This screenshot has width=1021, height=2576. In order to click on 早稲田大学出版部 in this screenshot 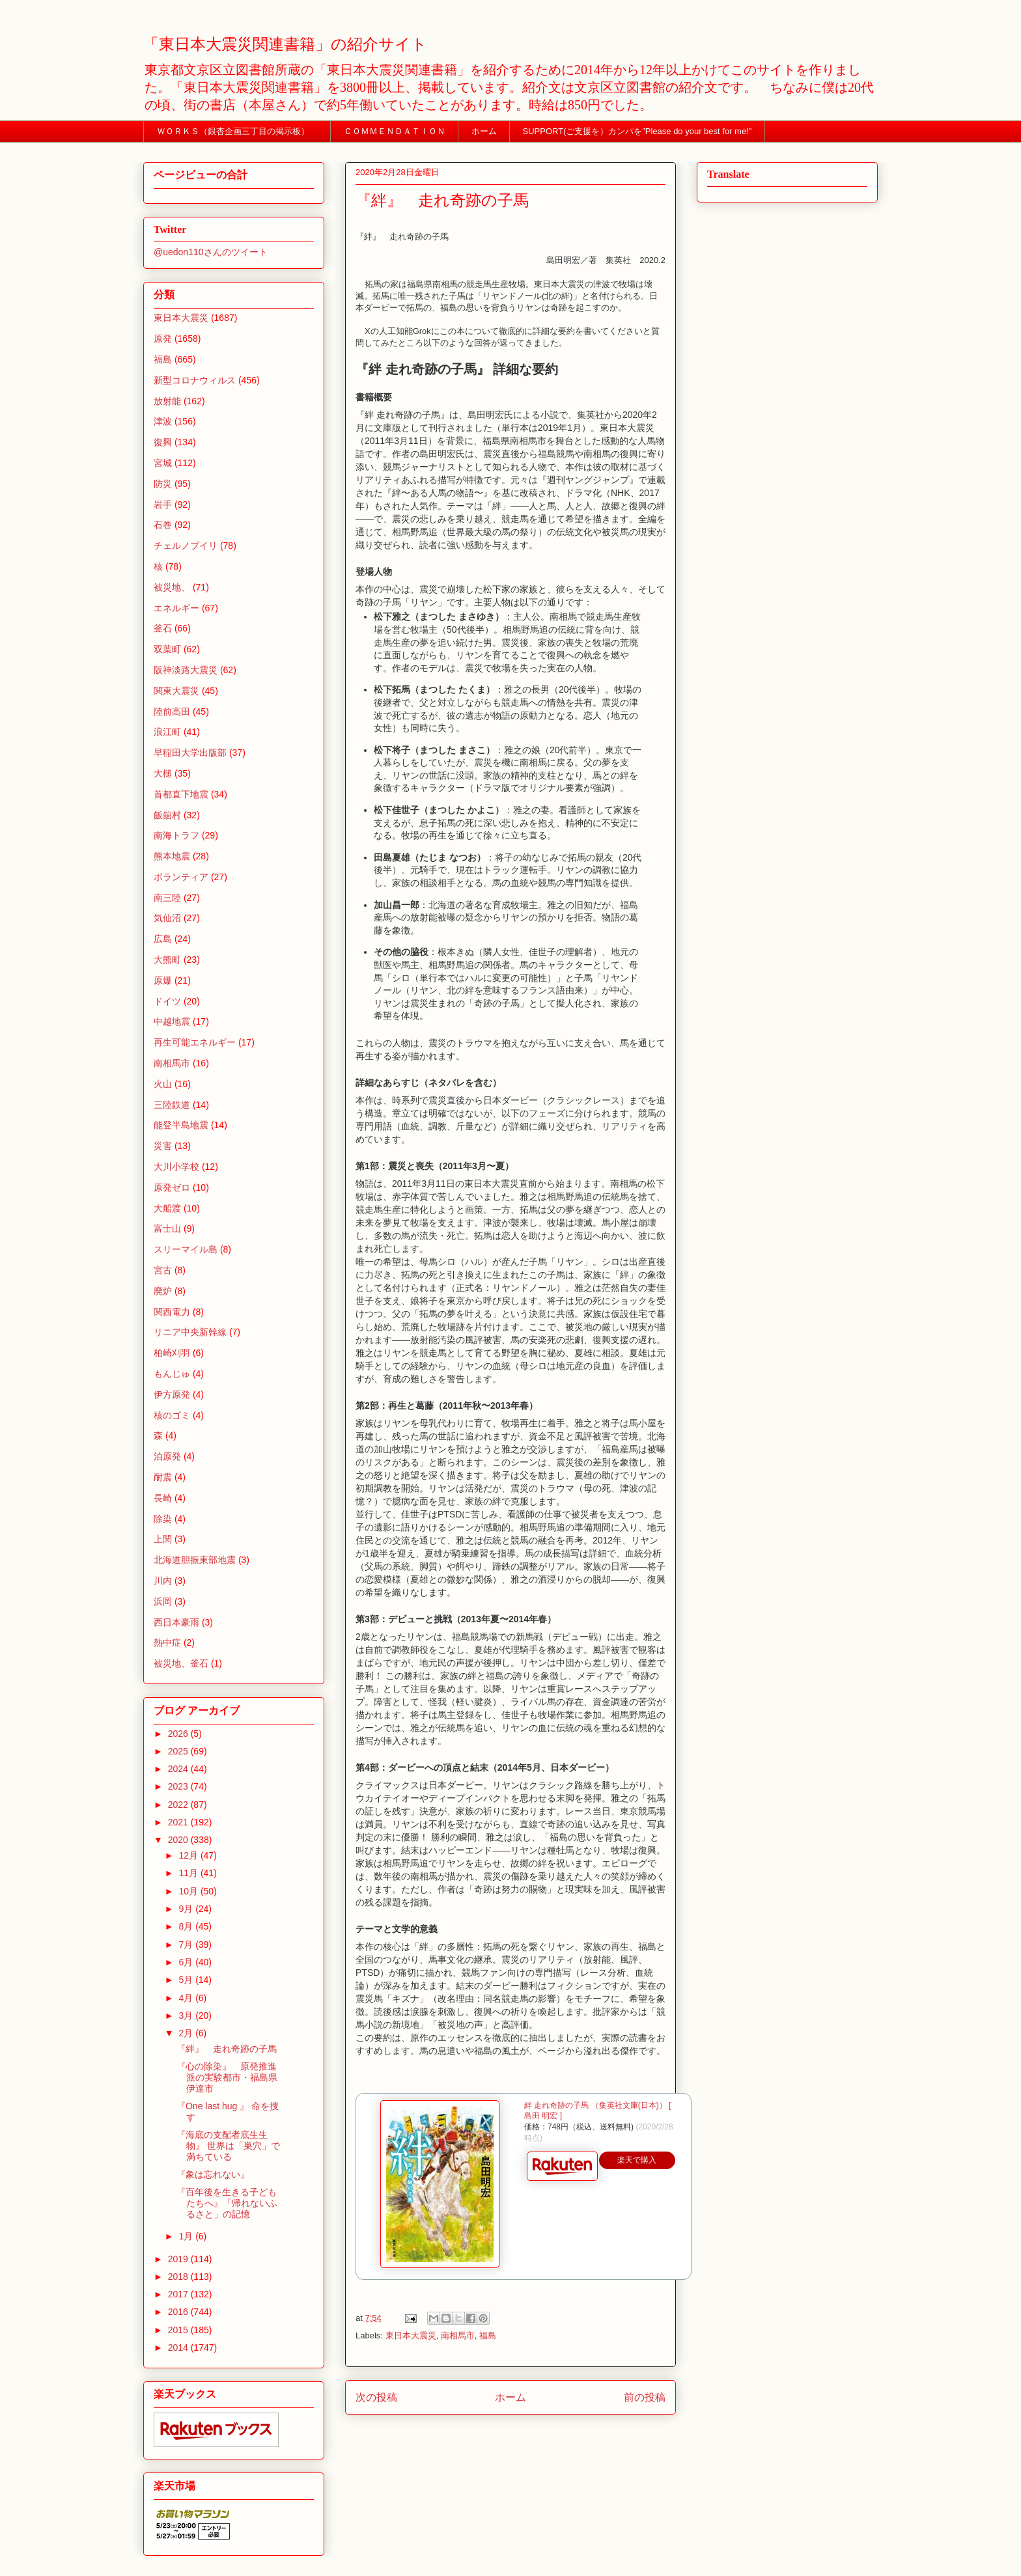, I will do `click(190, 752)`.